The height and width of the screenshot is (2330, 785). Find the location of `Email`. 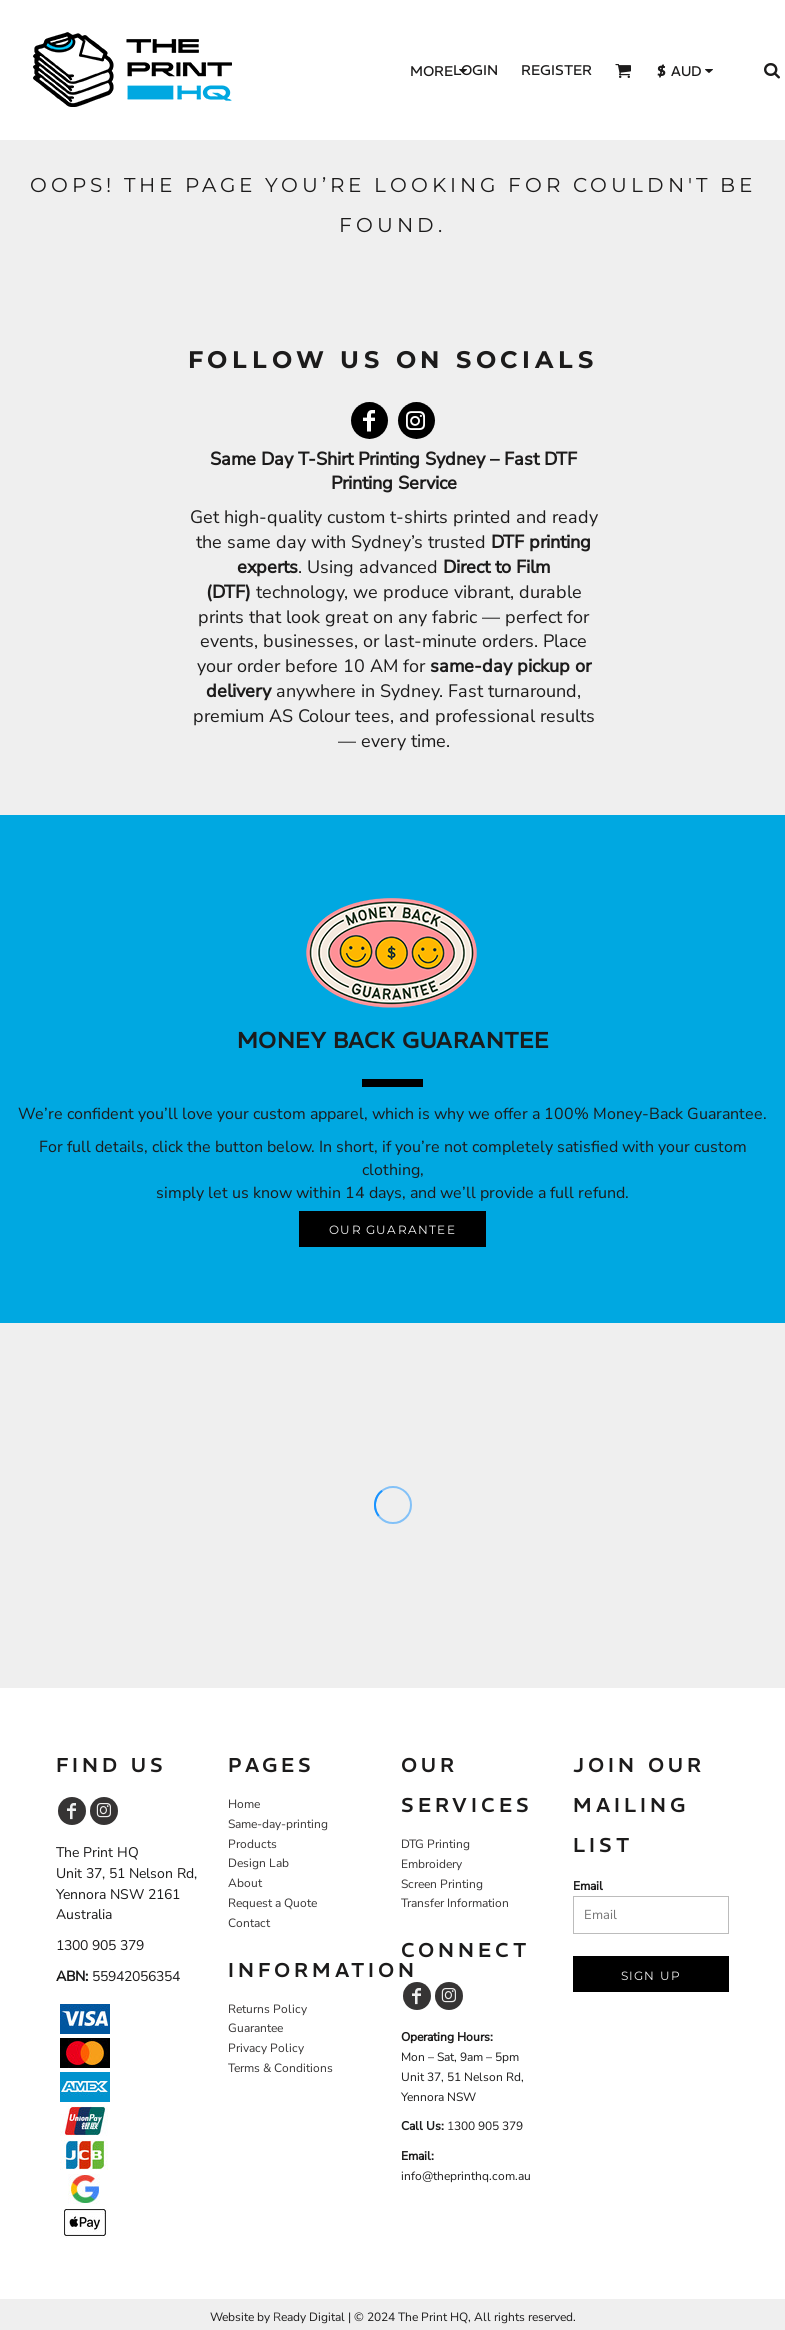

Email is located at coordinates (588, 1886).